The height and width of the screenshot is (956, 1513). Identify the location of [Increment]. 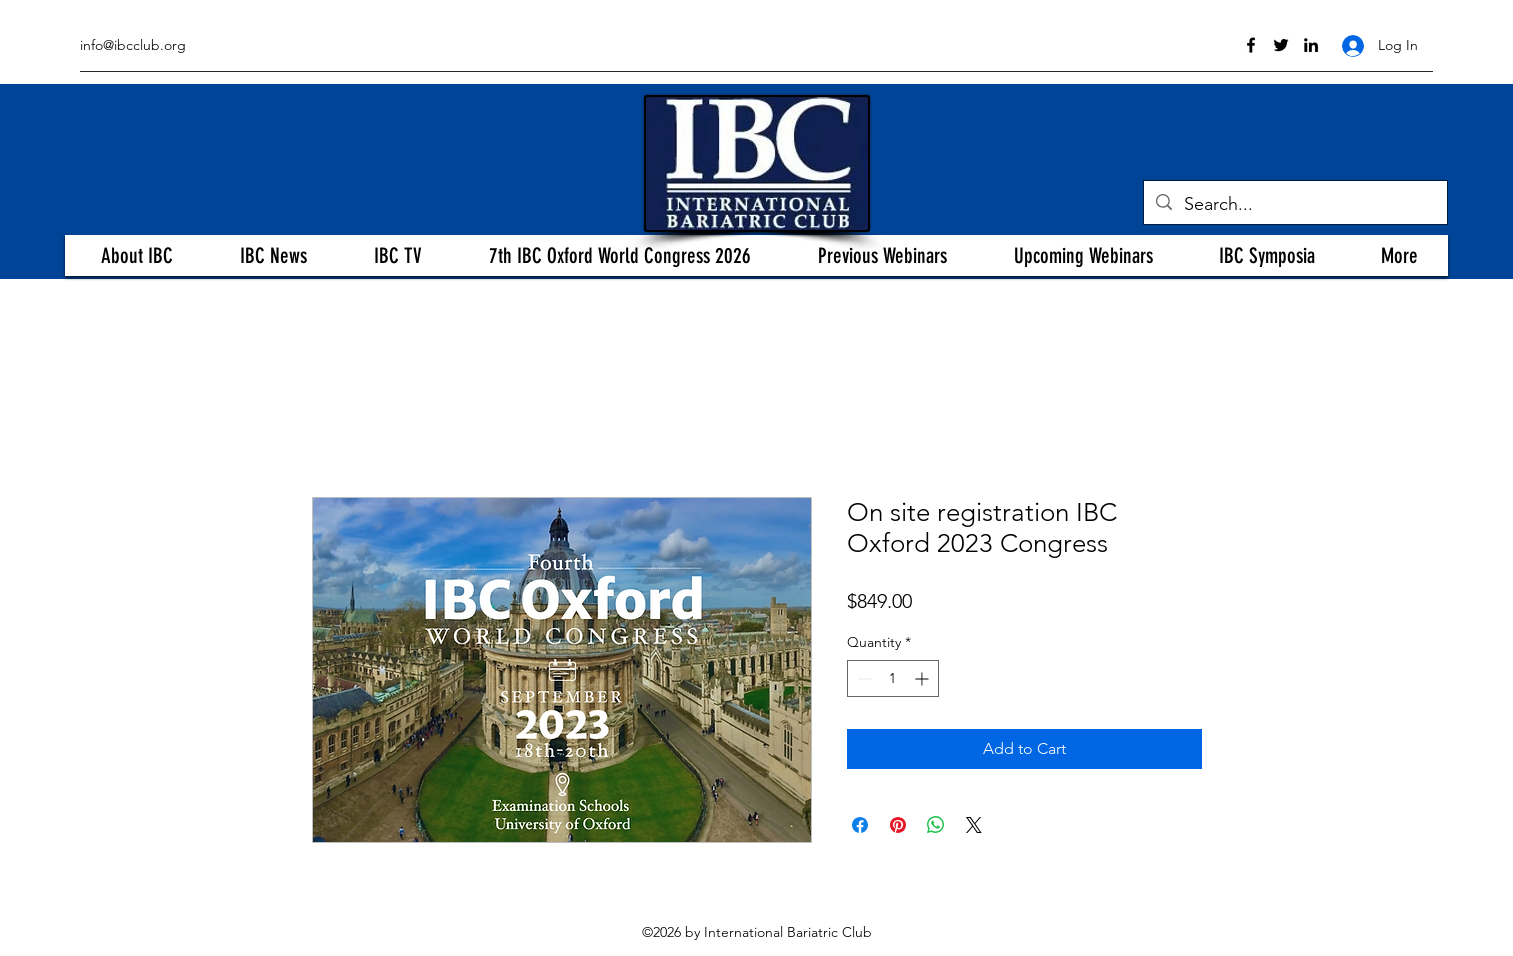
(923, 678).